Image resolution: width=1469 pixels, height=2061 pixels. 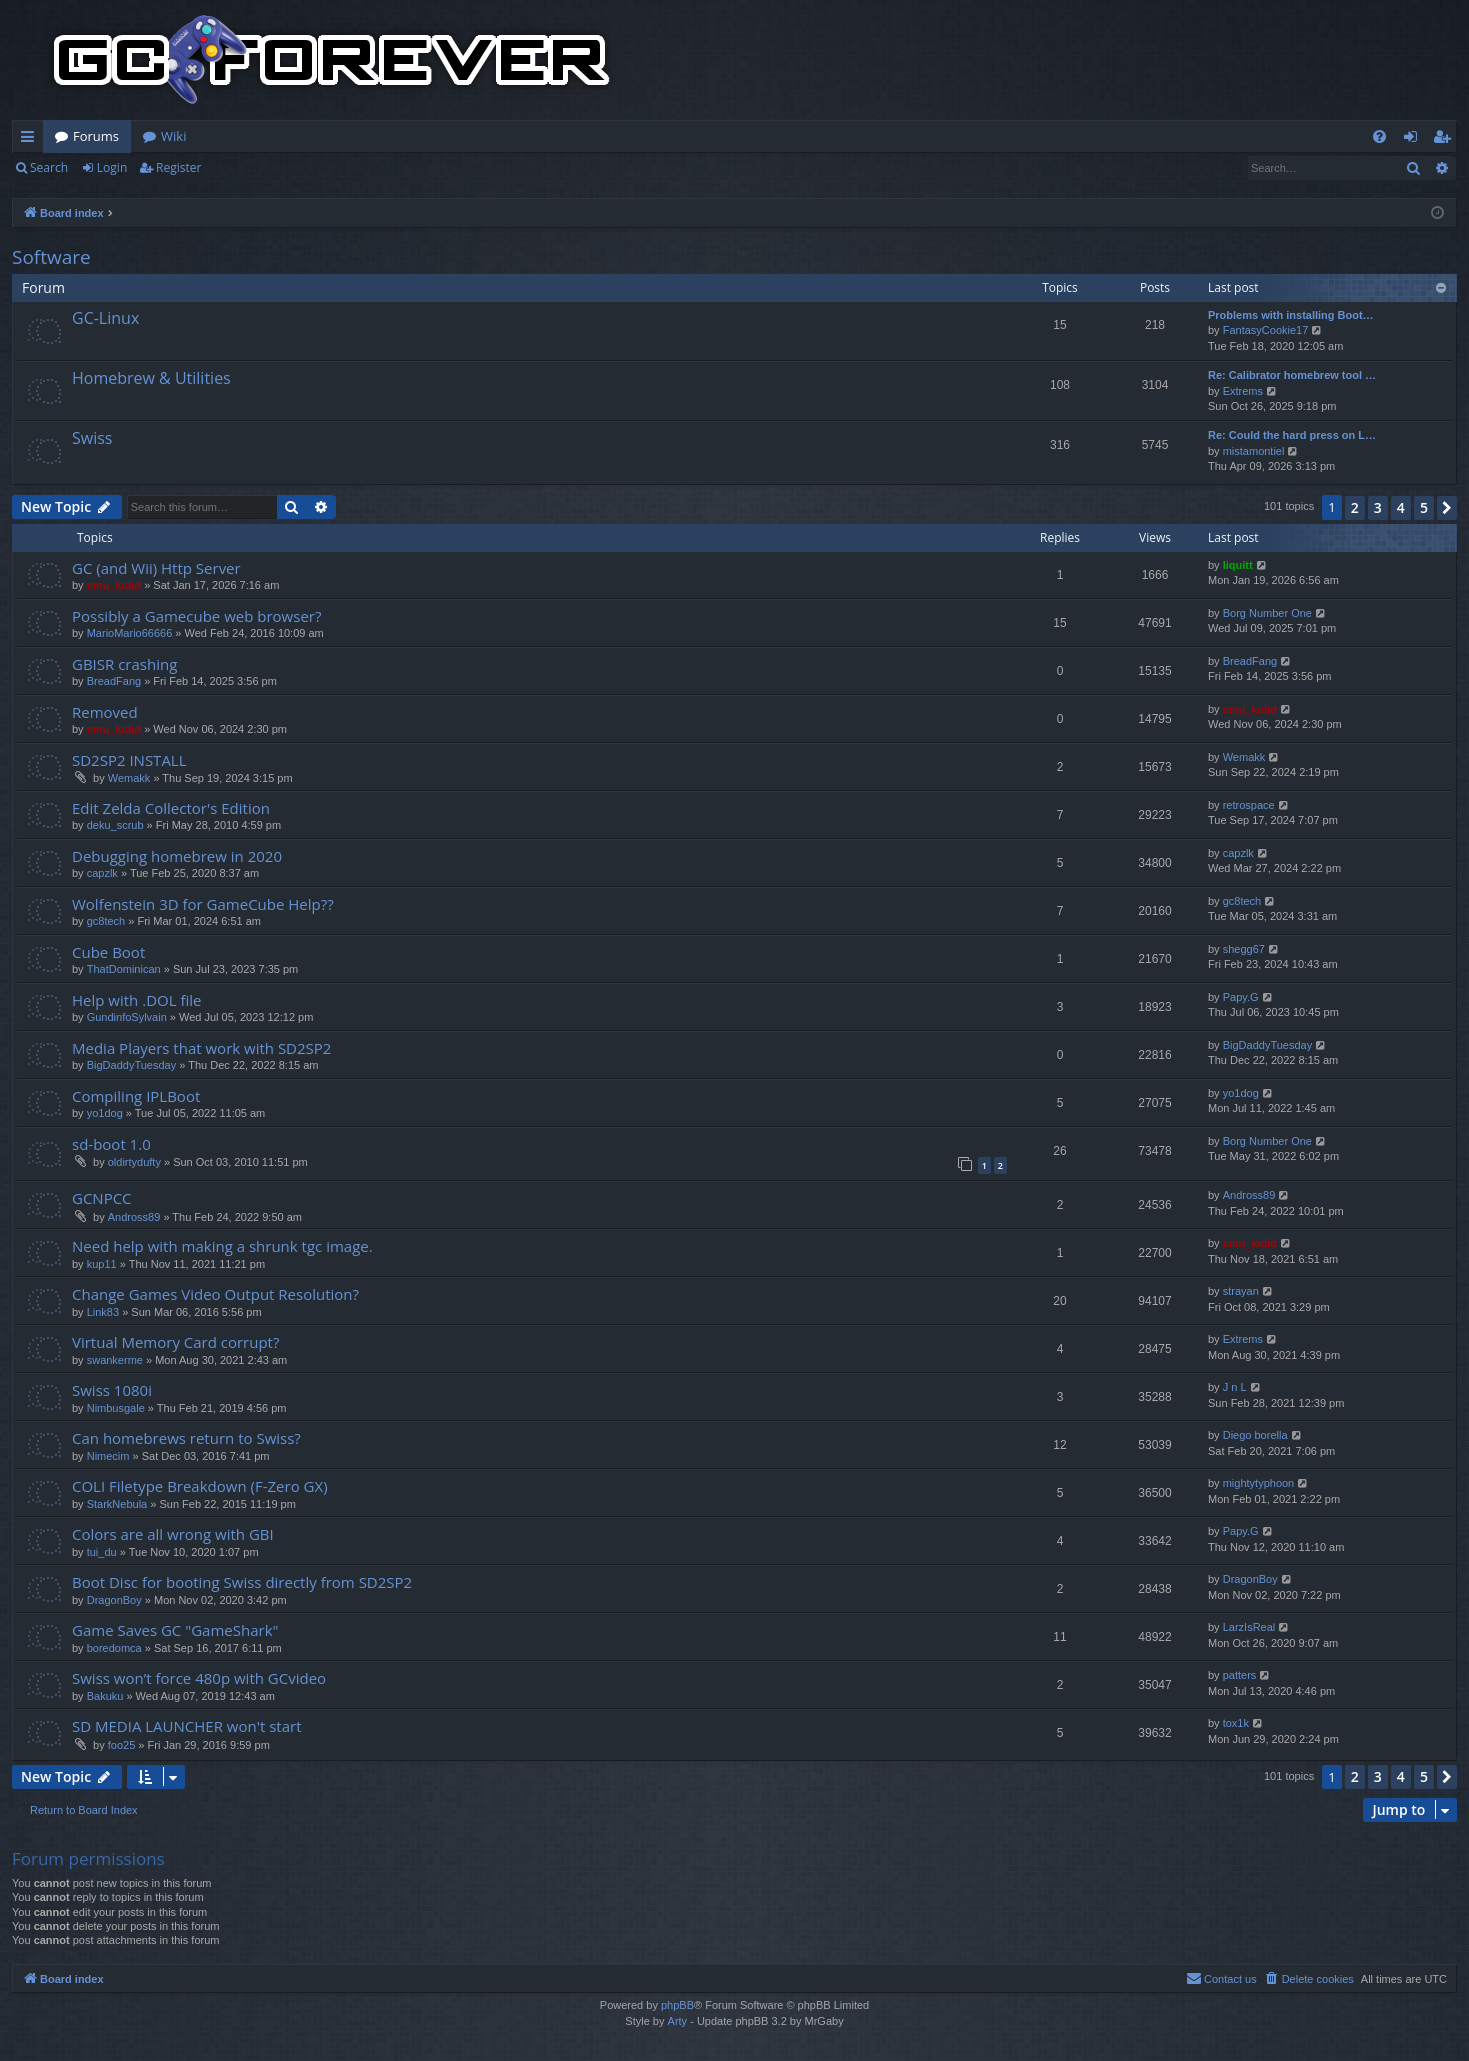 What do you see at coordinates (102, 1264) in the screenshot?
I see `kup11` at bounding box center [102, 1264].